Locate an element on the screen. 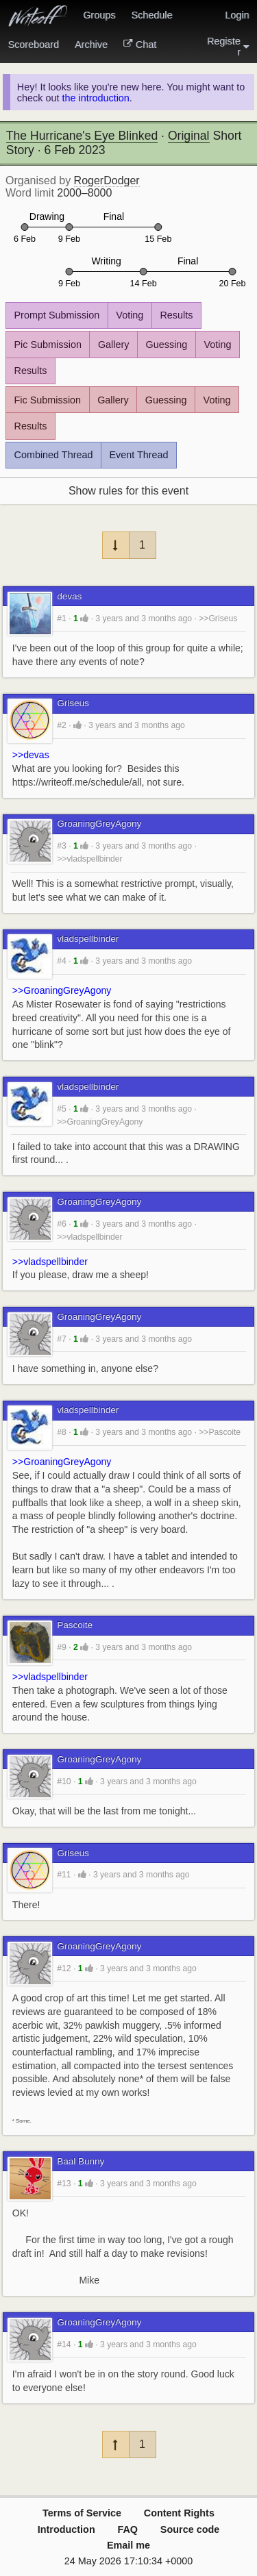 The height and width of the screenshot is (2576, 257). Gallery is located at coordinates (114, 344).